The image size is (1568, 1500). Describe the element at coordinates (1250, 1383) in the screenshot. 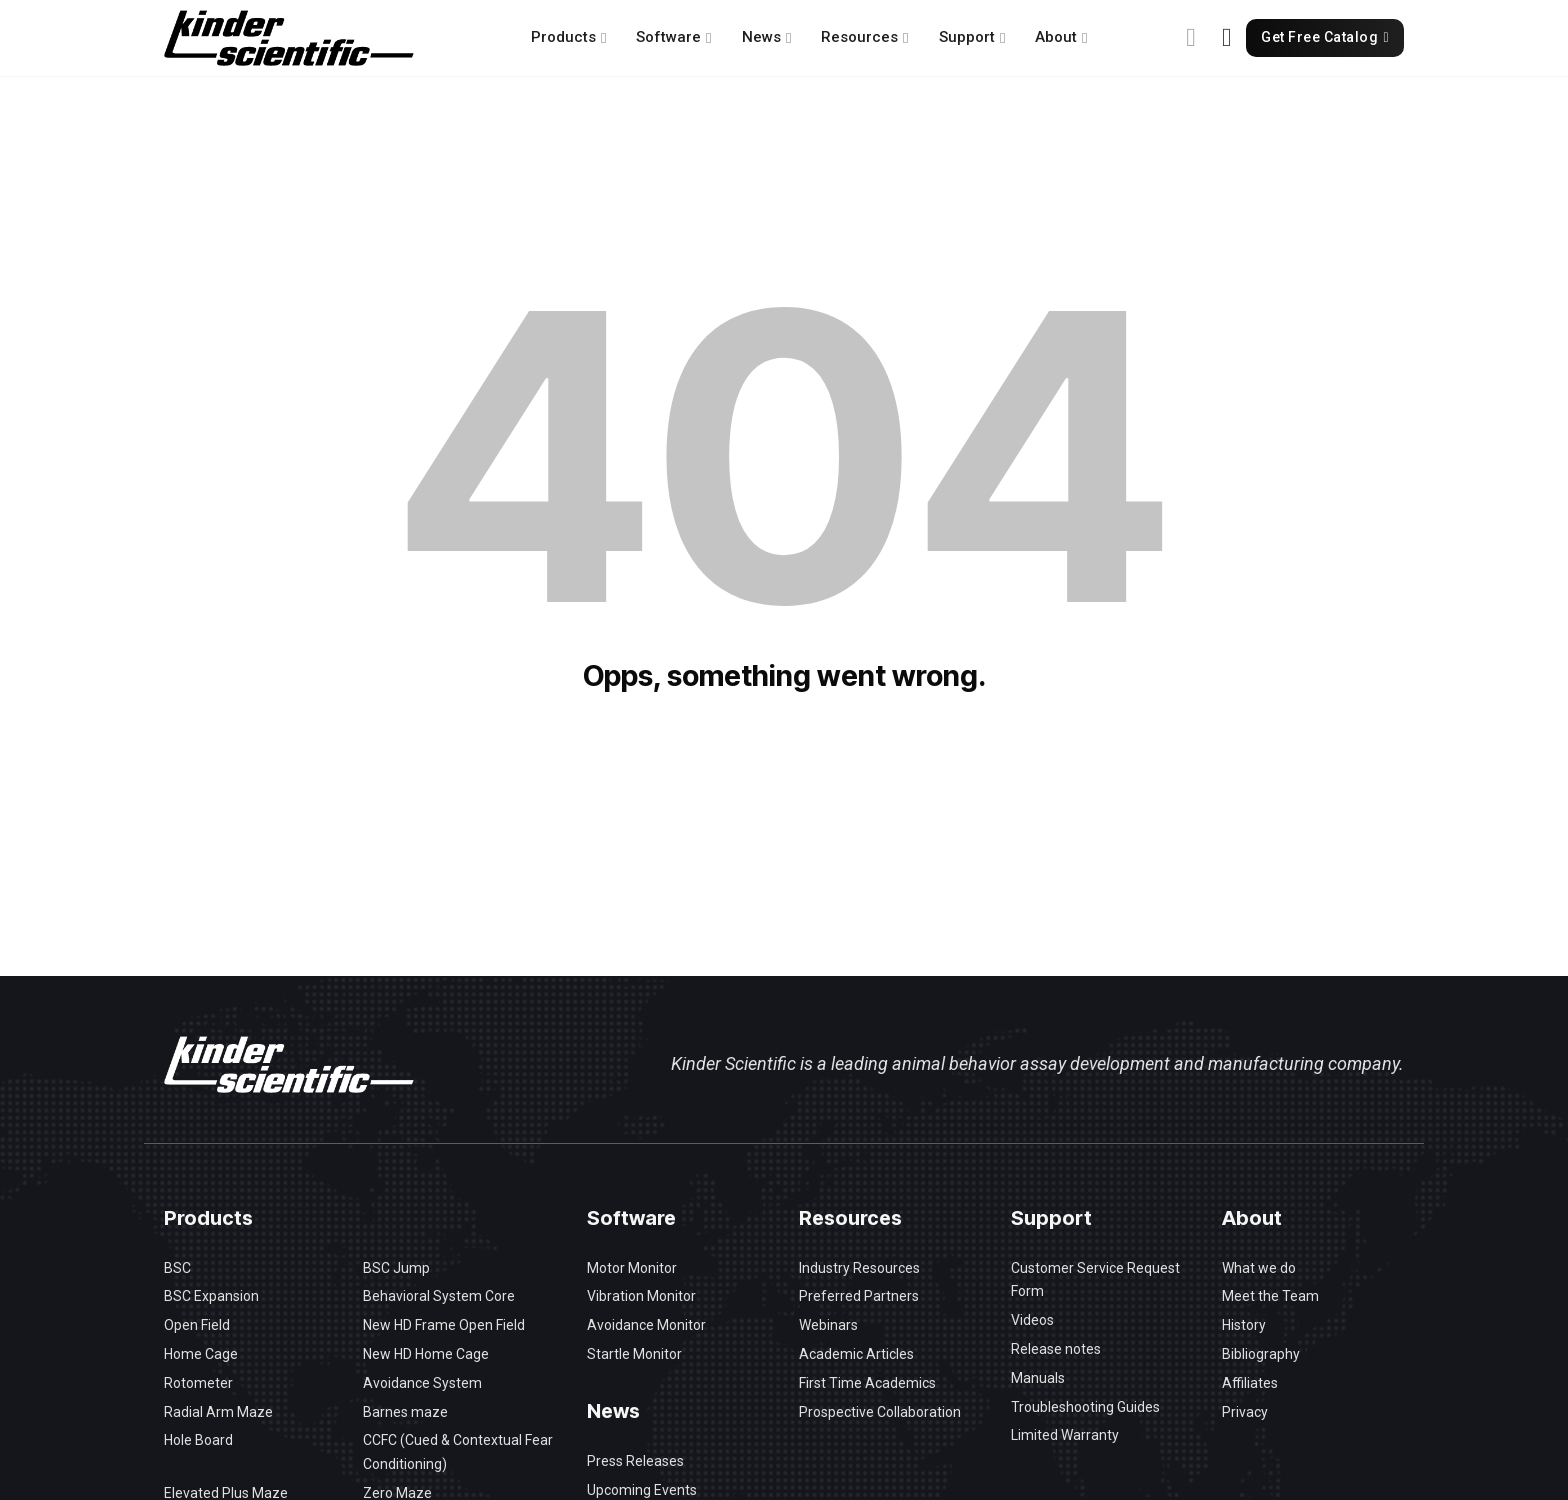

I see `Affiliates` at that location.